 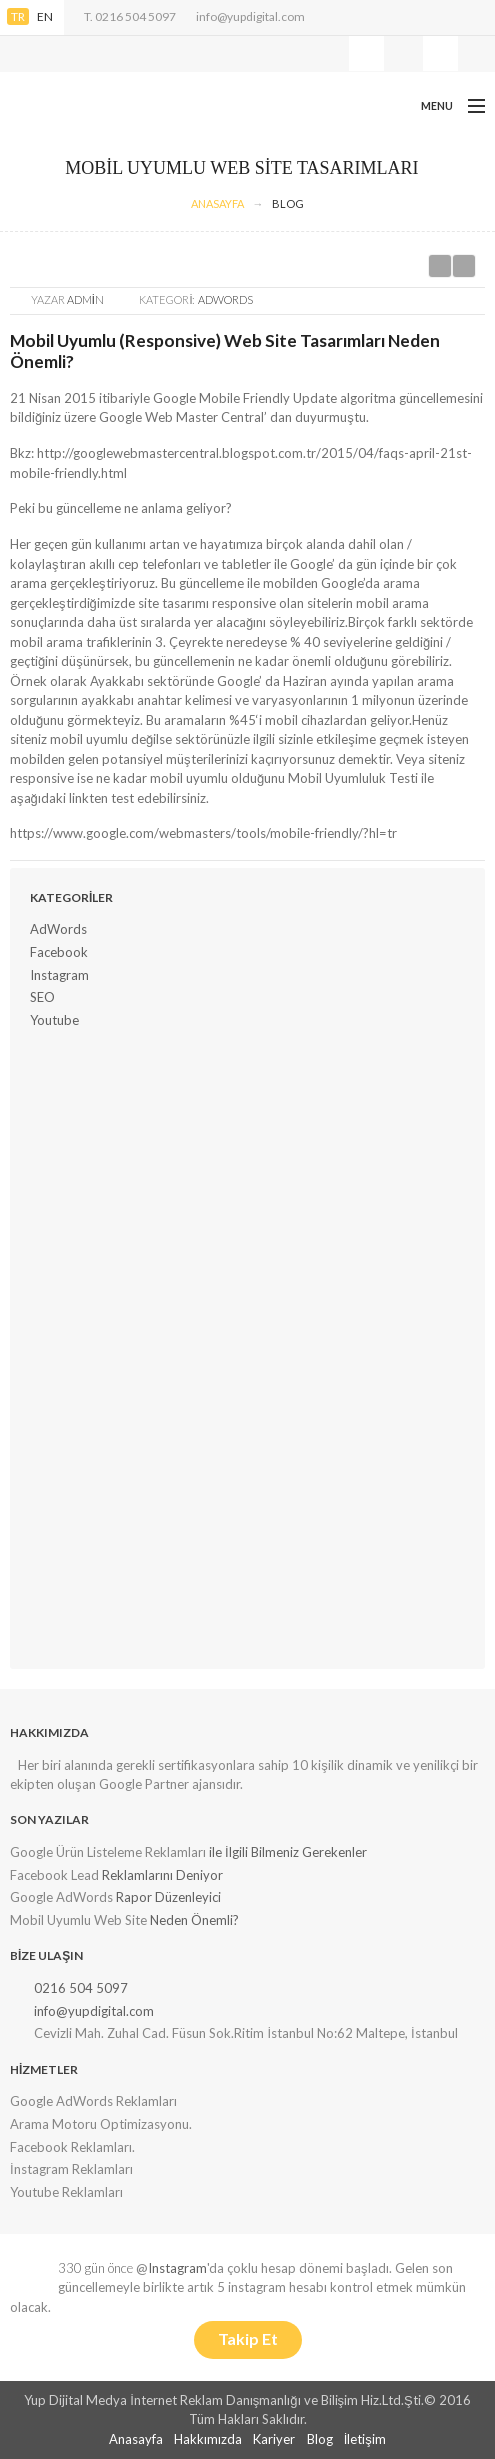 What do you see at coordinates (136, 2439) in the screenshot?
I see `Anasayfa` at bounding box center [136, 2439].